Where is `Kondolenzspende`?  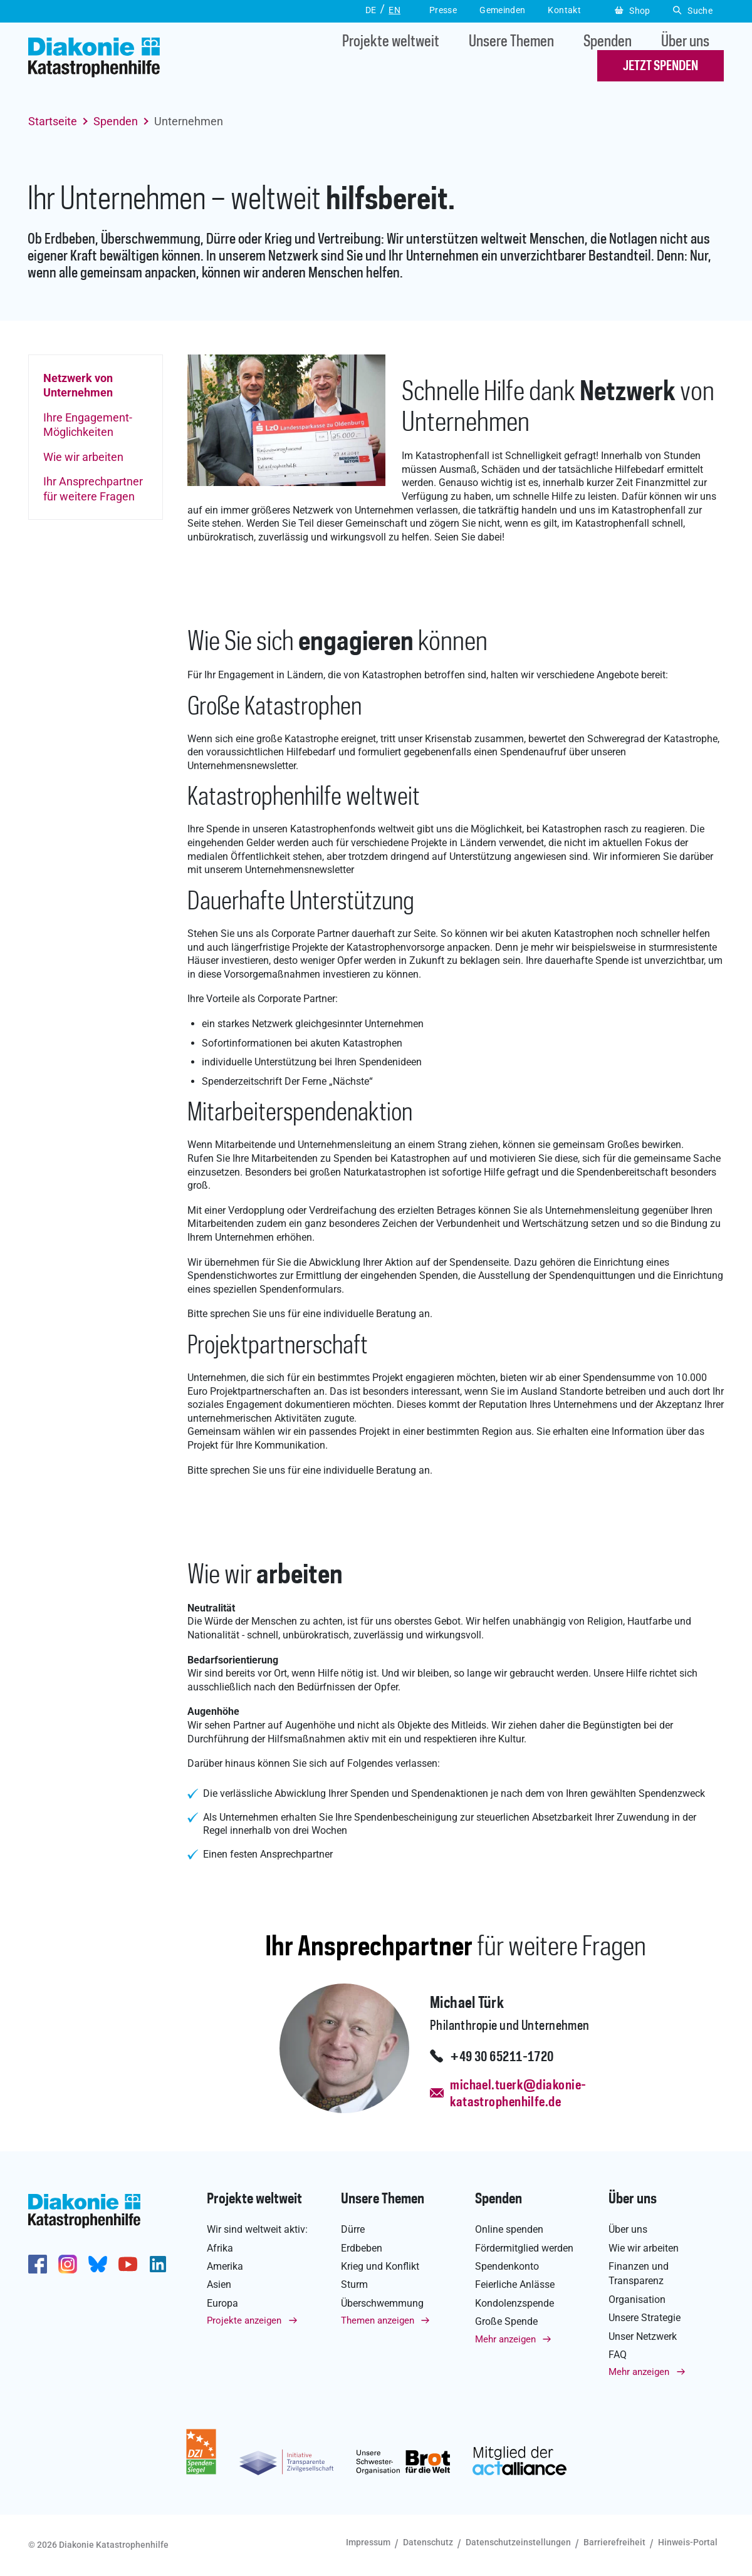
Kondolenzspende is located at coordinates (514, 2303).